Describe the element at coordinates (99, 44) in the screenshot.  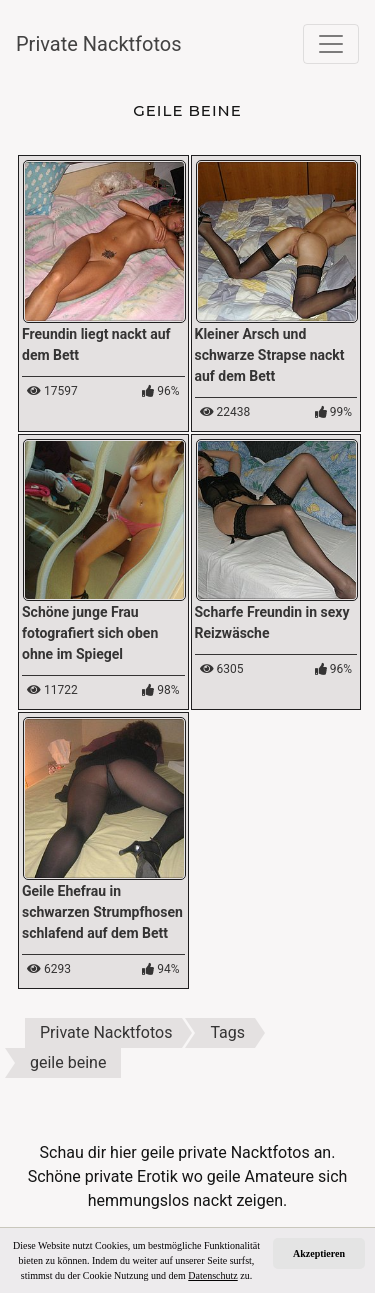
I see `Private Nacktfotos` at that location.